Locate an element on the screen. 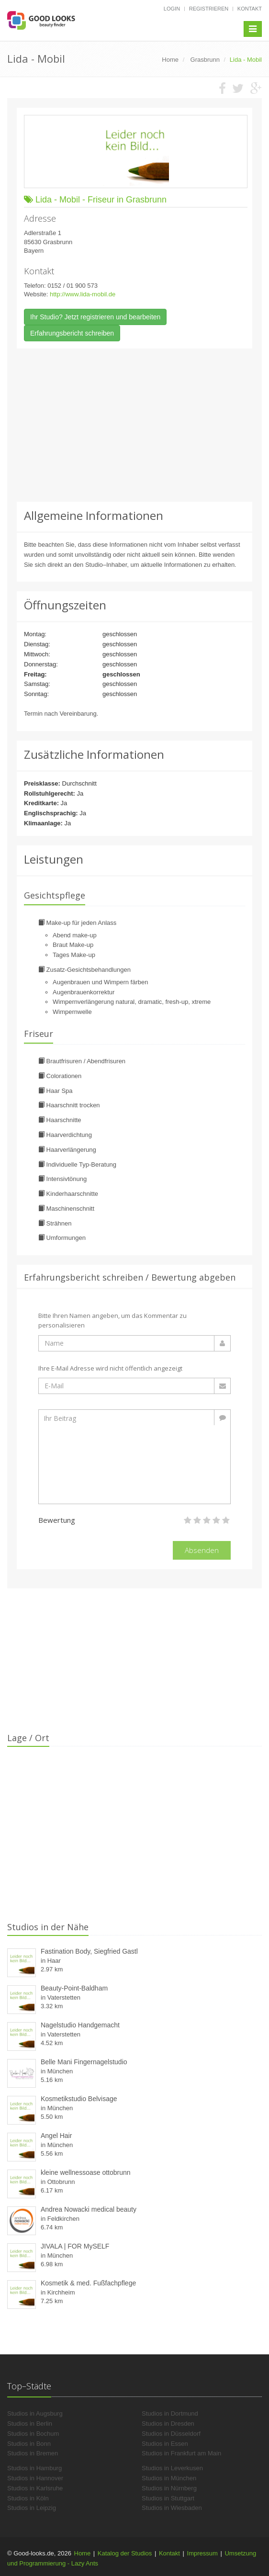 Image resolution: width=269 pixels, height=2576 pixels. Studios in Leverkusen is located at coordinates (172, 2468).